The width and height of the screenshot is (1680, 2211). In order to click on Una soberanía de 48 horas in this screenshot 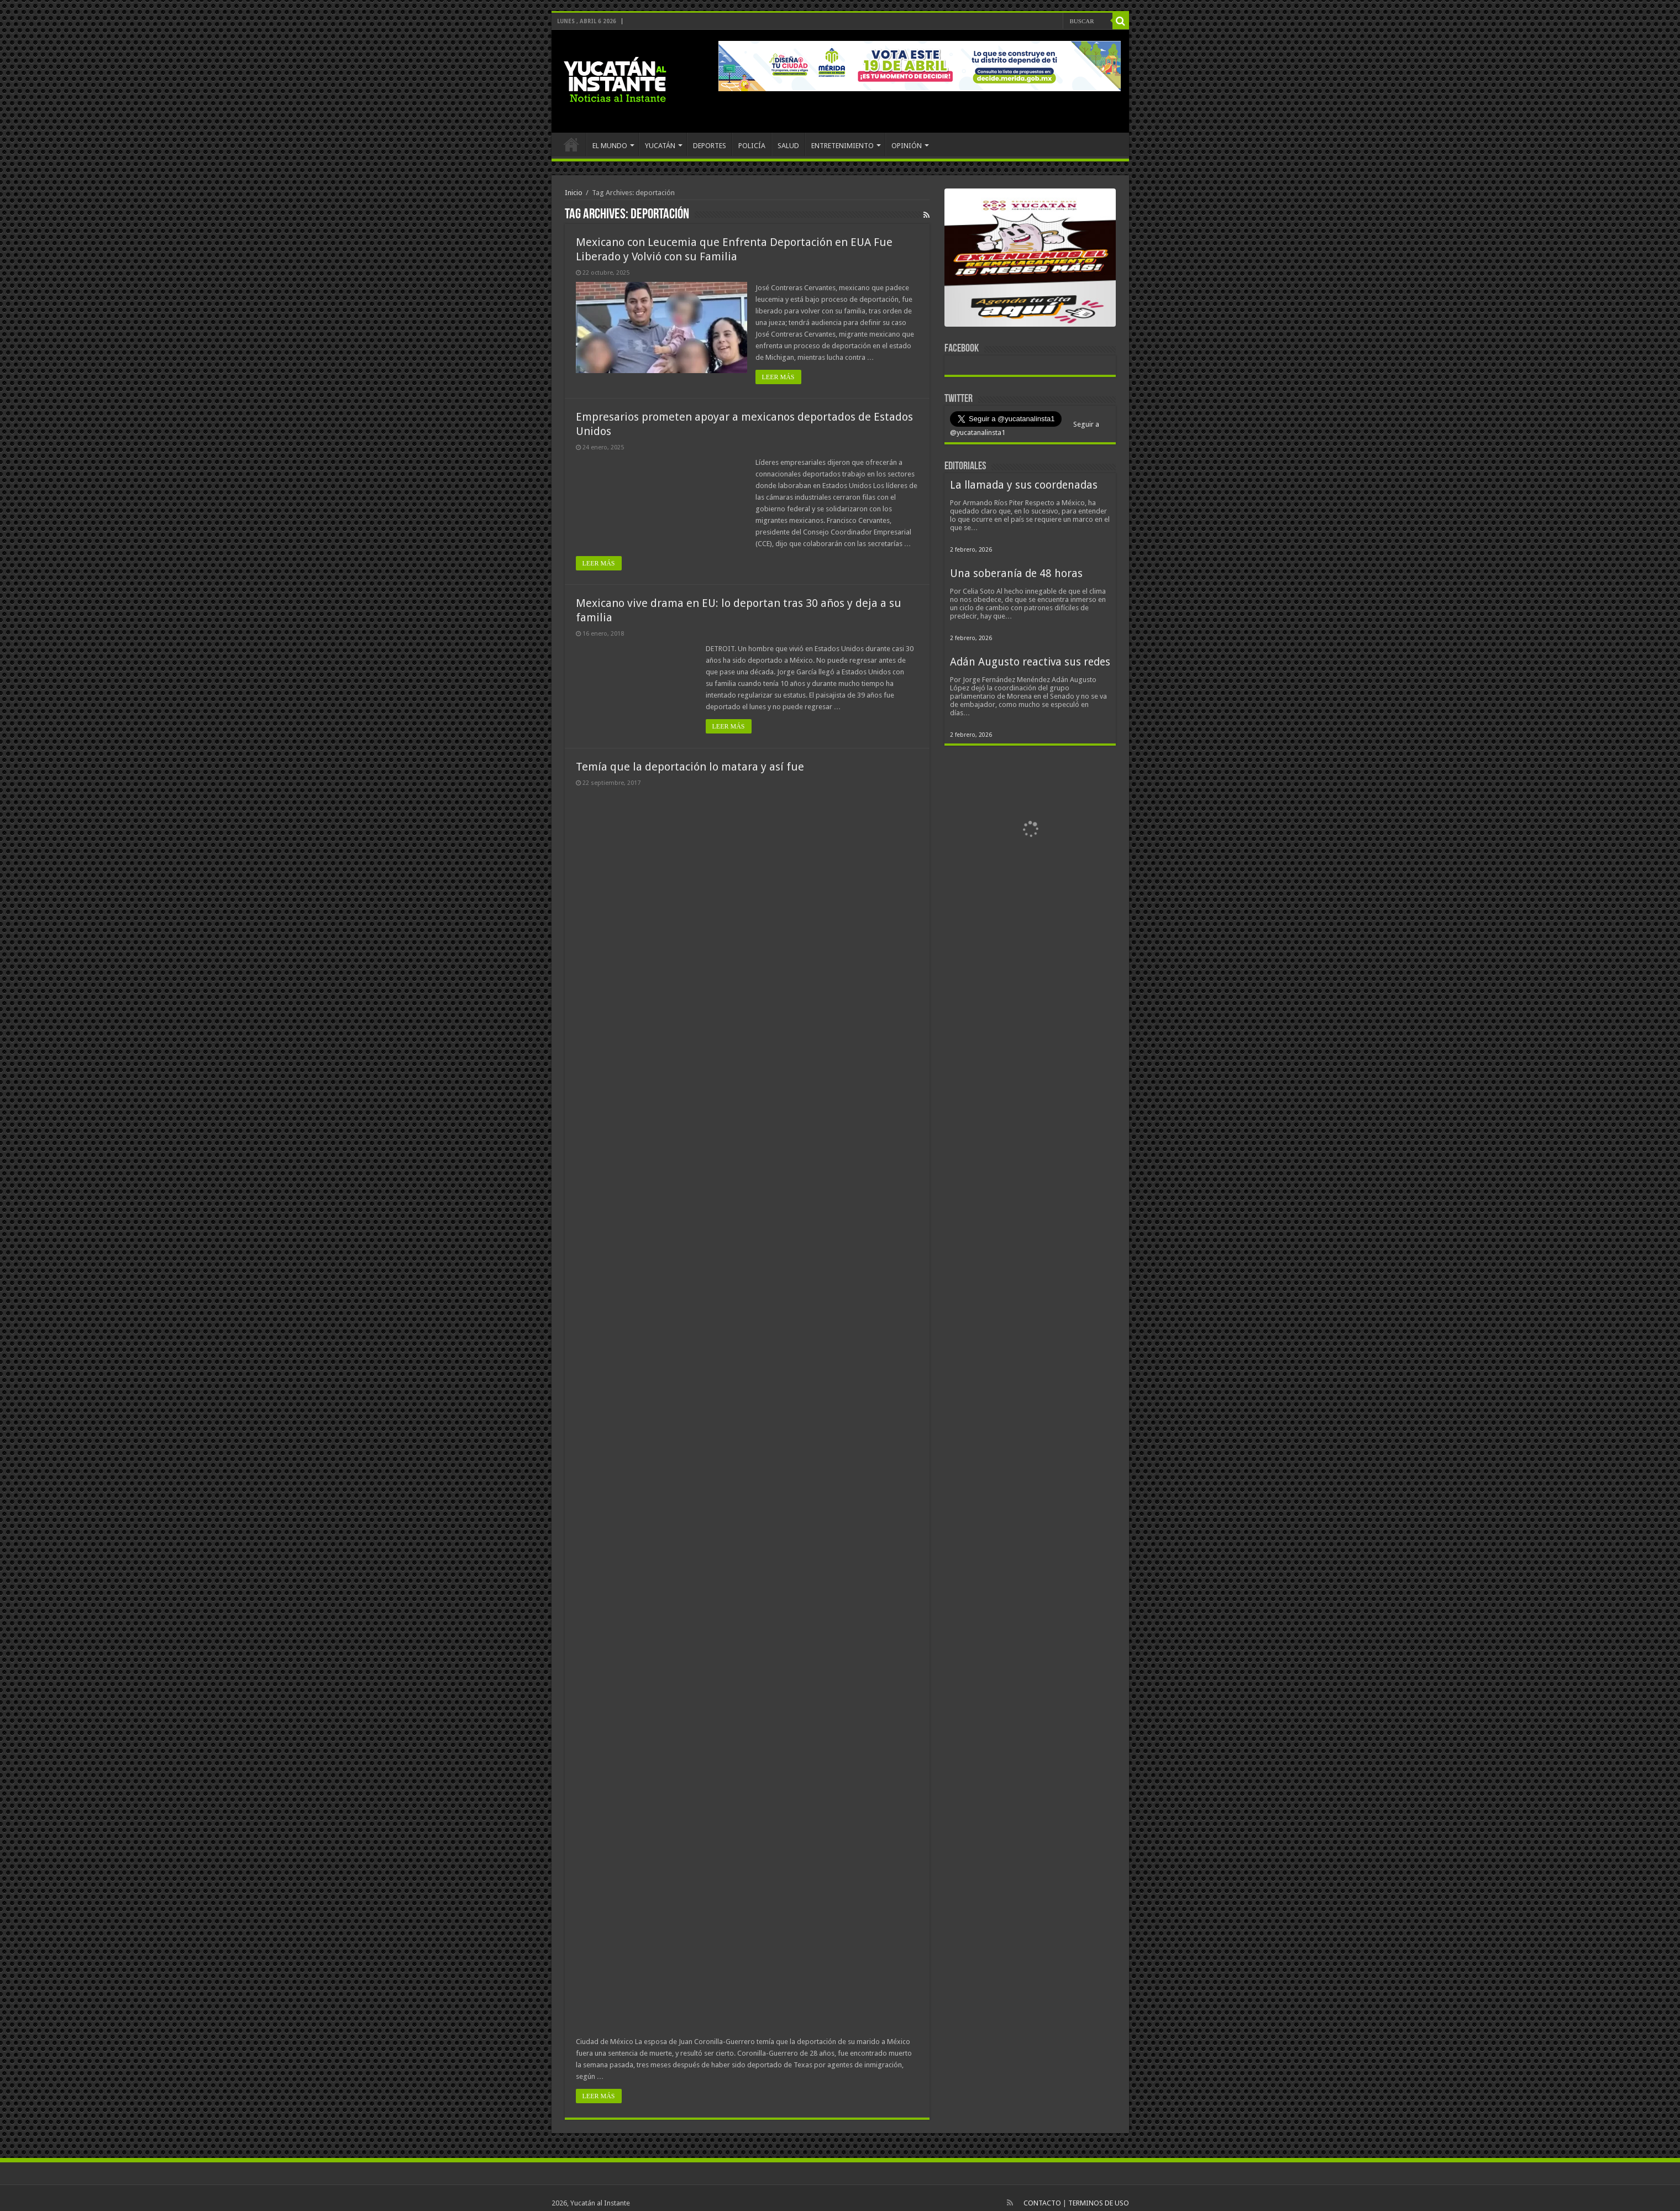, I will do `click(1016, 573)`.